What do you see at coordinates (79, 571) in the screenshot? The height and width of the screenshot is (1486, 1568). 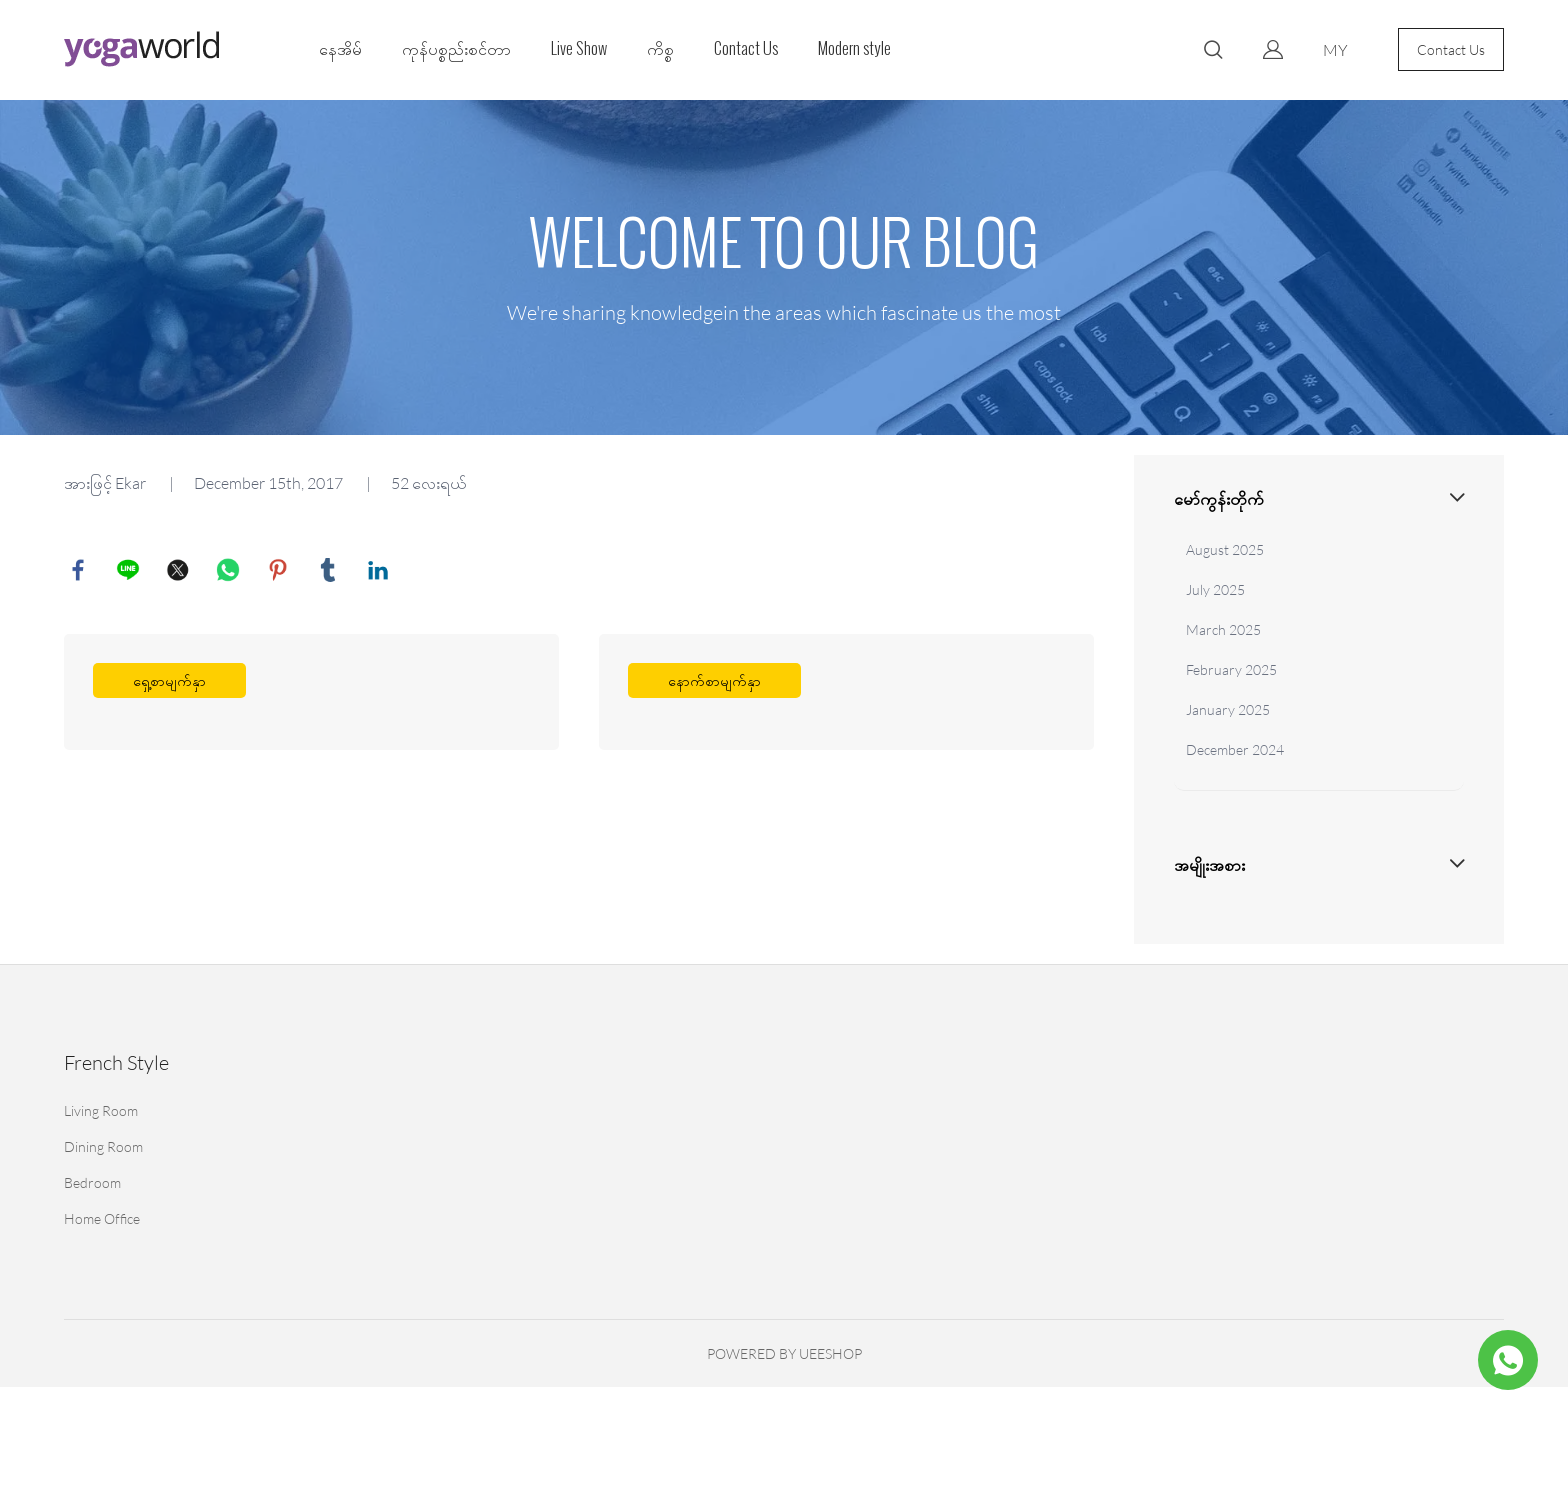 I see `facebook` at bounding box center [79, 571].